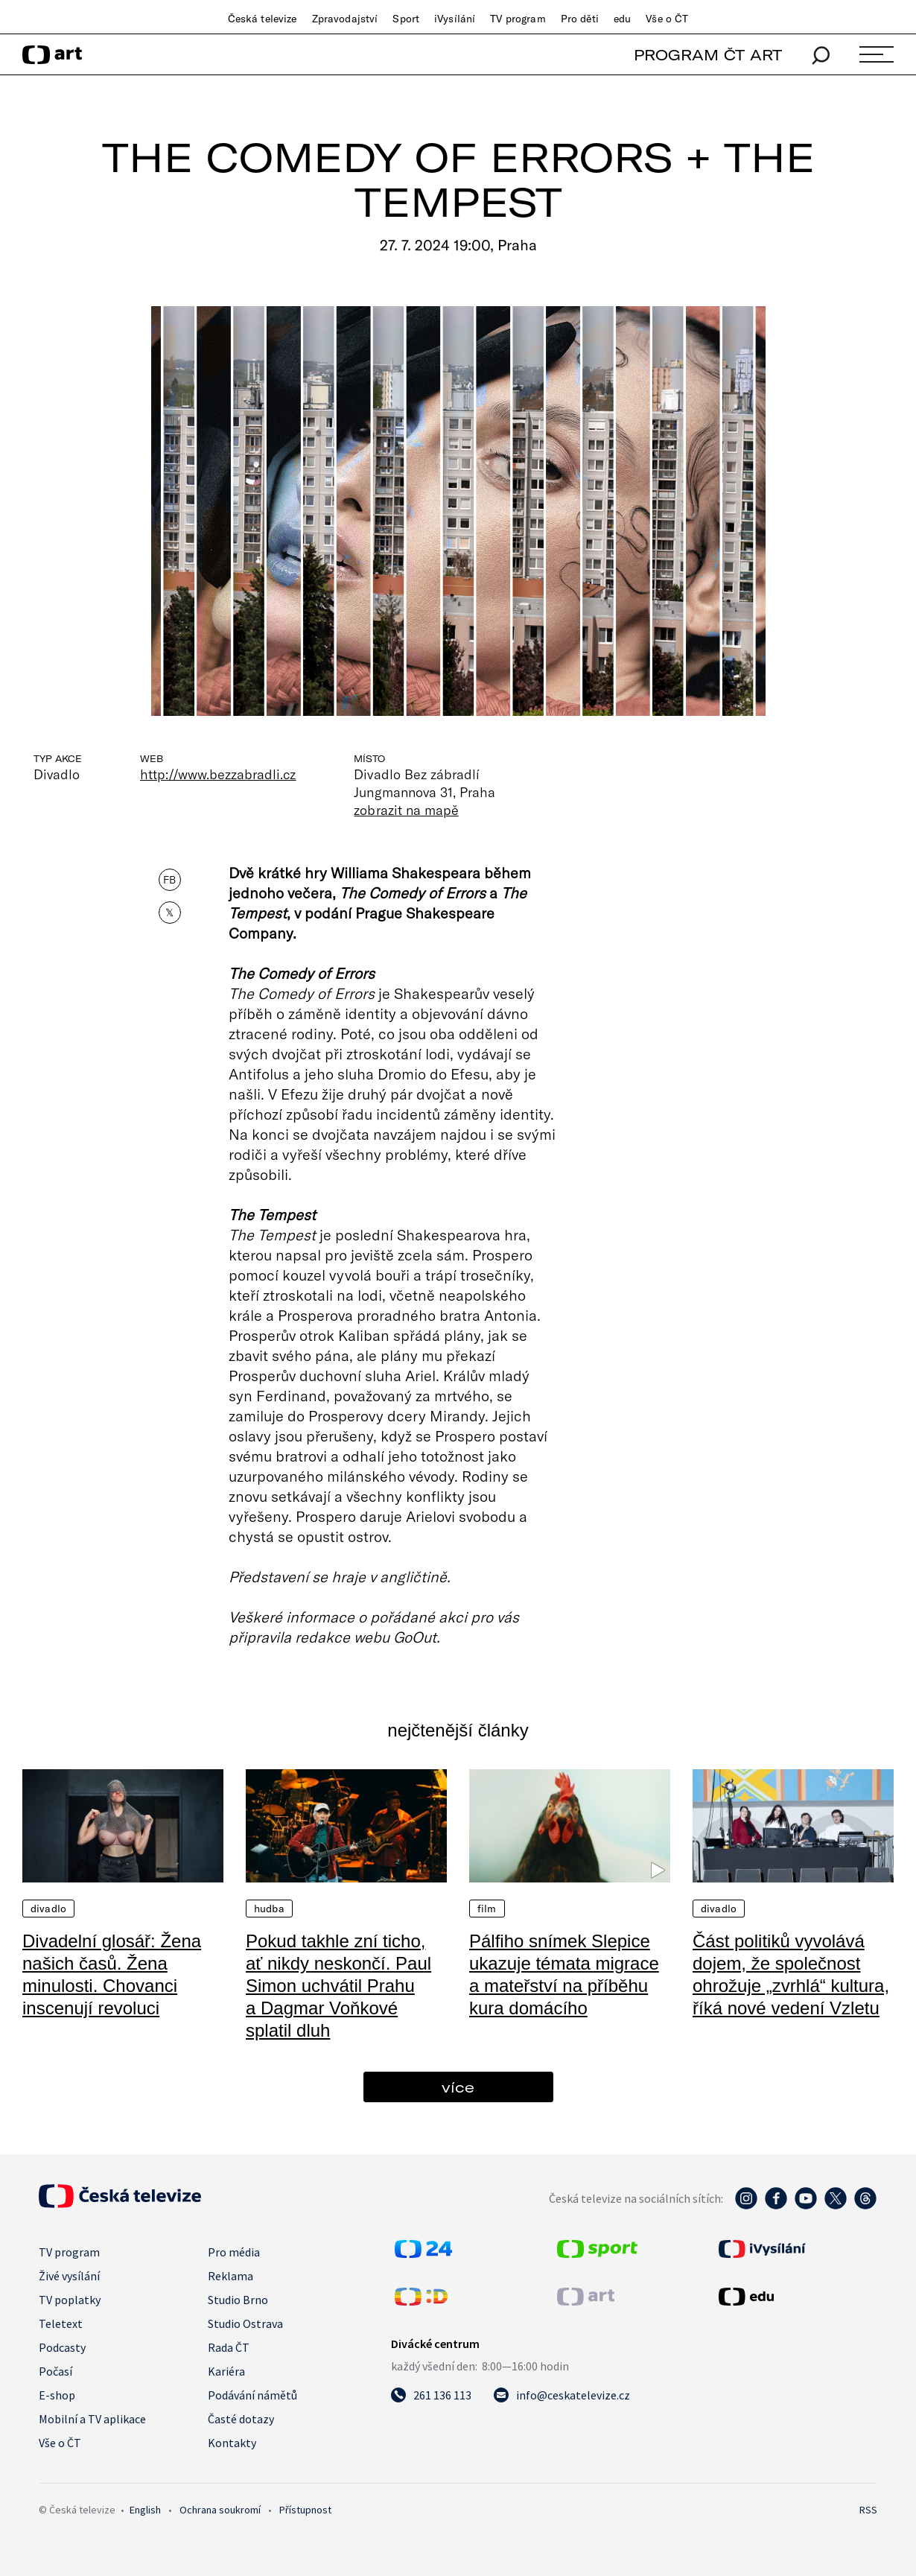 This screenshot has height=2576, width=916. What do you see at coordinates (220, 2509) in the screenshot?
I see `Ochrana soukromí` at bounding box center [220, 2509].